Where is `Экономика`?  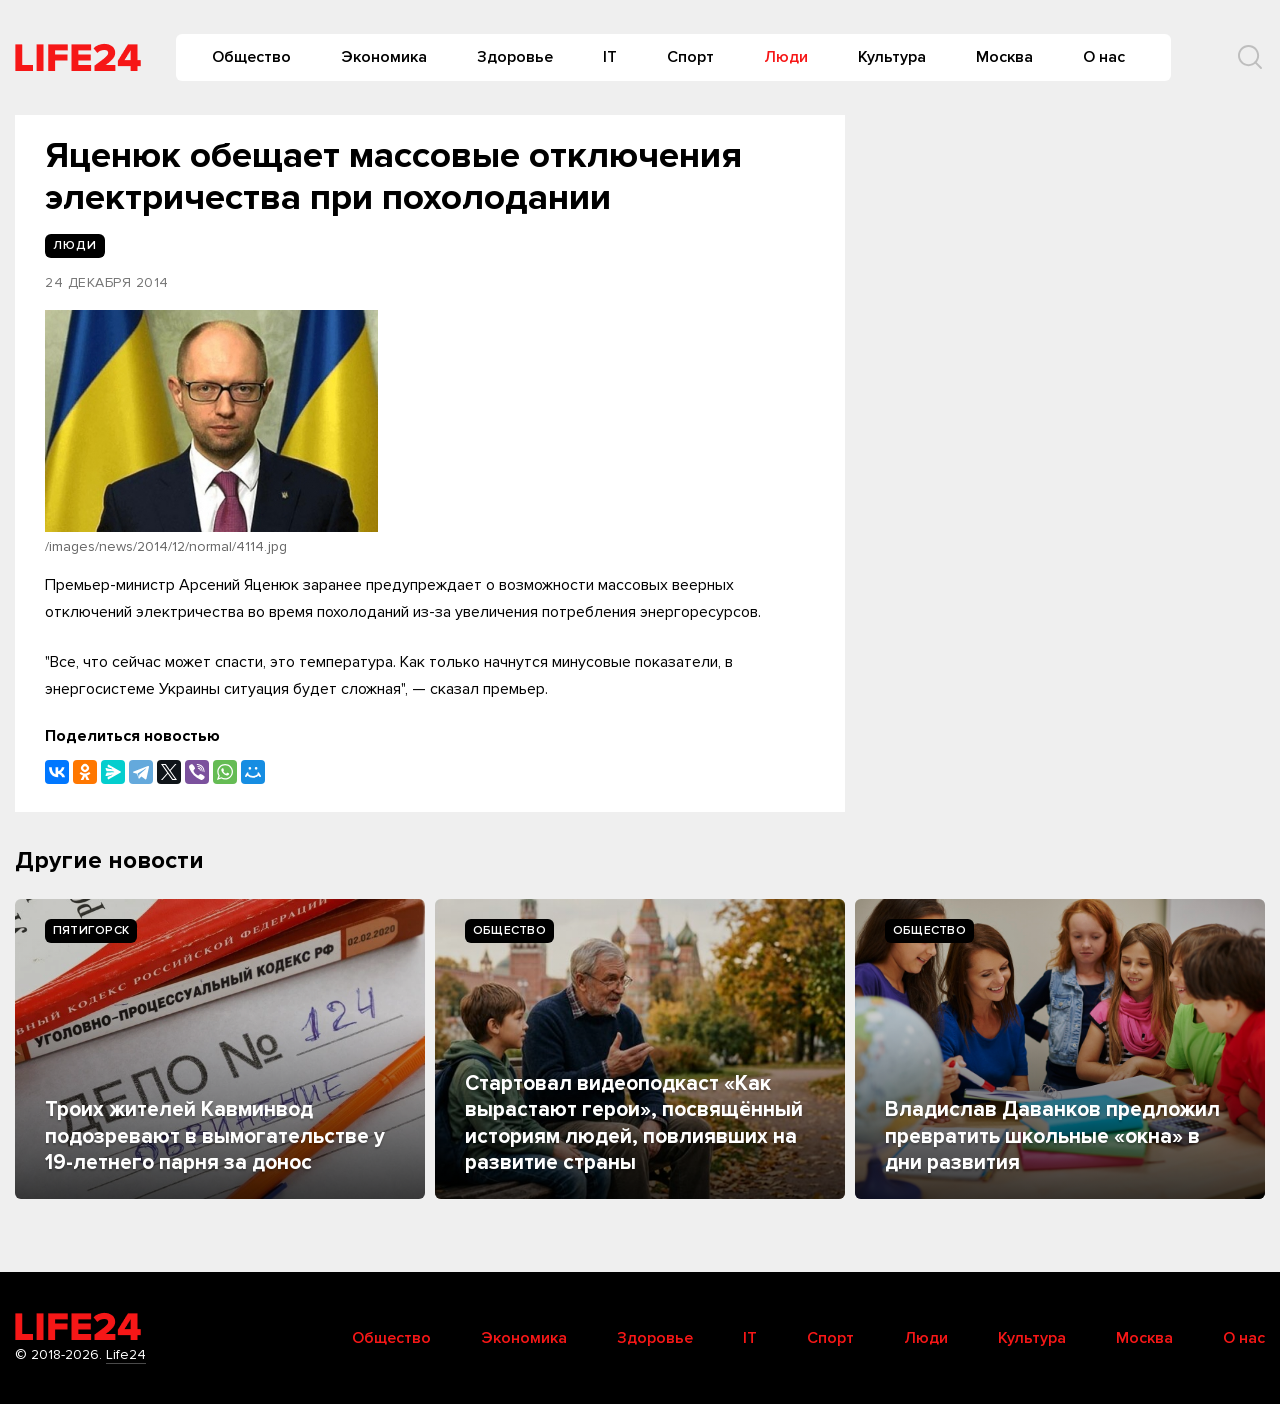
Экономика is located at coordinates (384, 57).